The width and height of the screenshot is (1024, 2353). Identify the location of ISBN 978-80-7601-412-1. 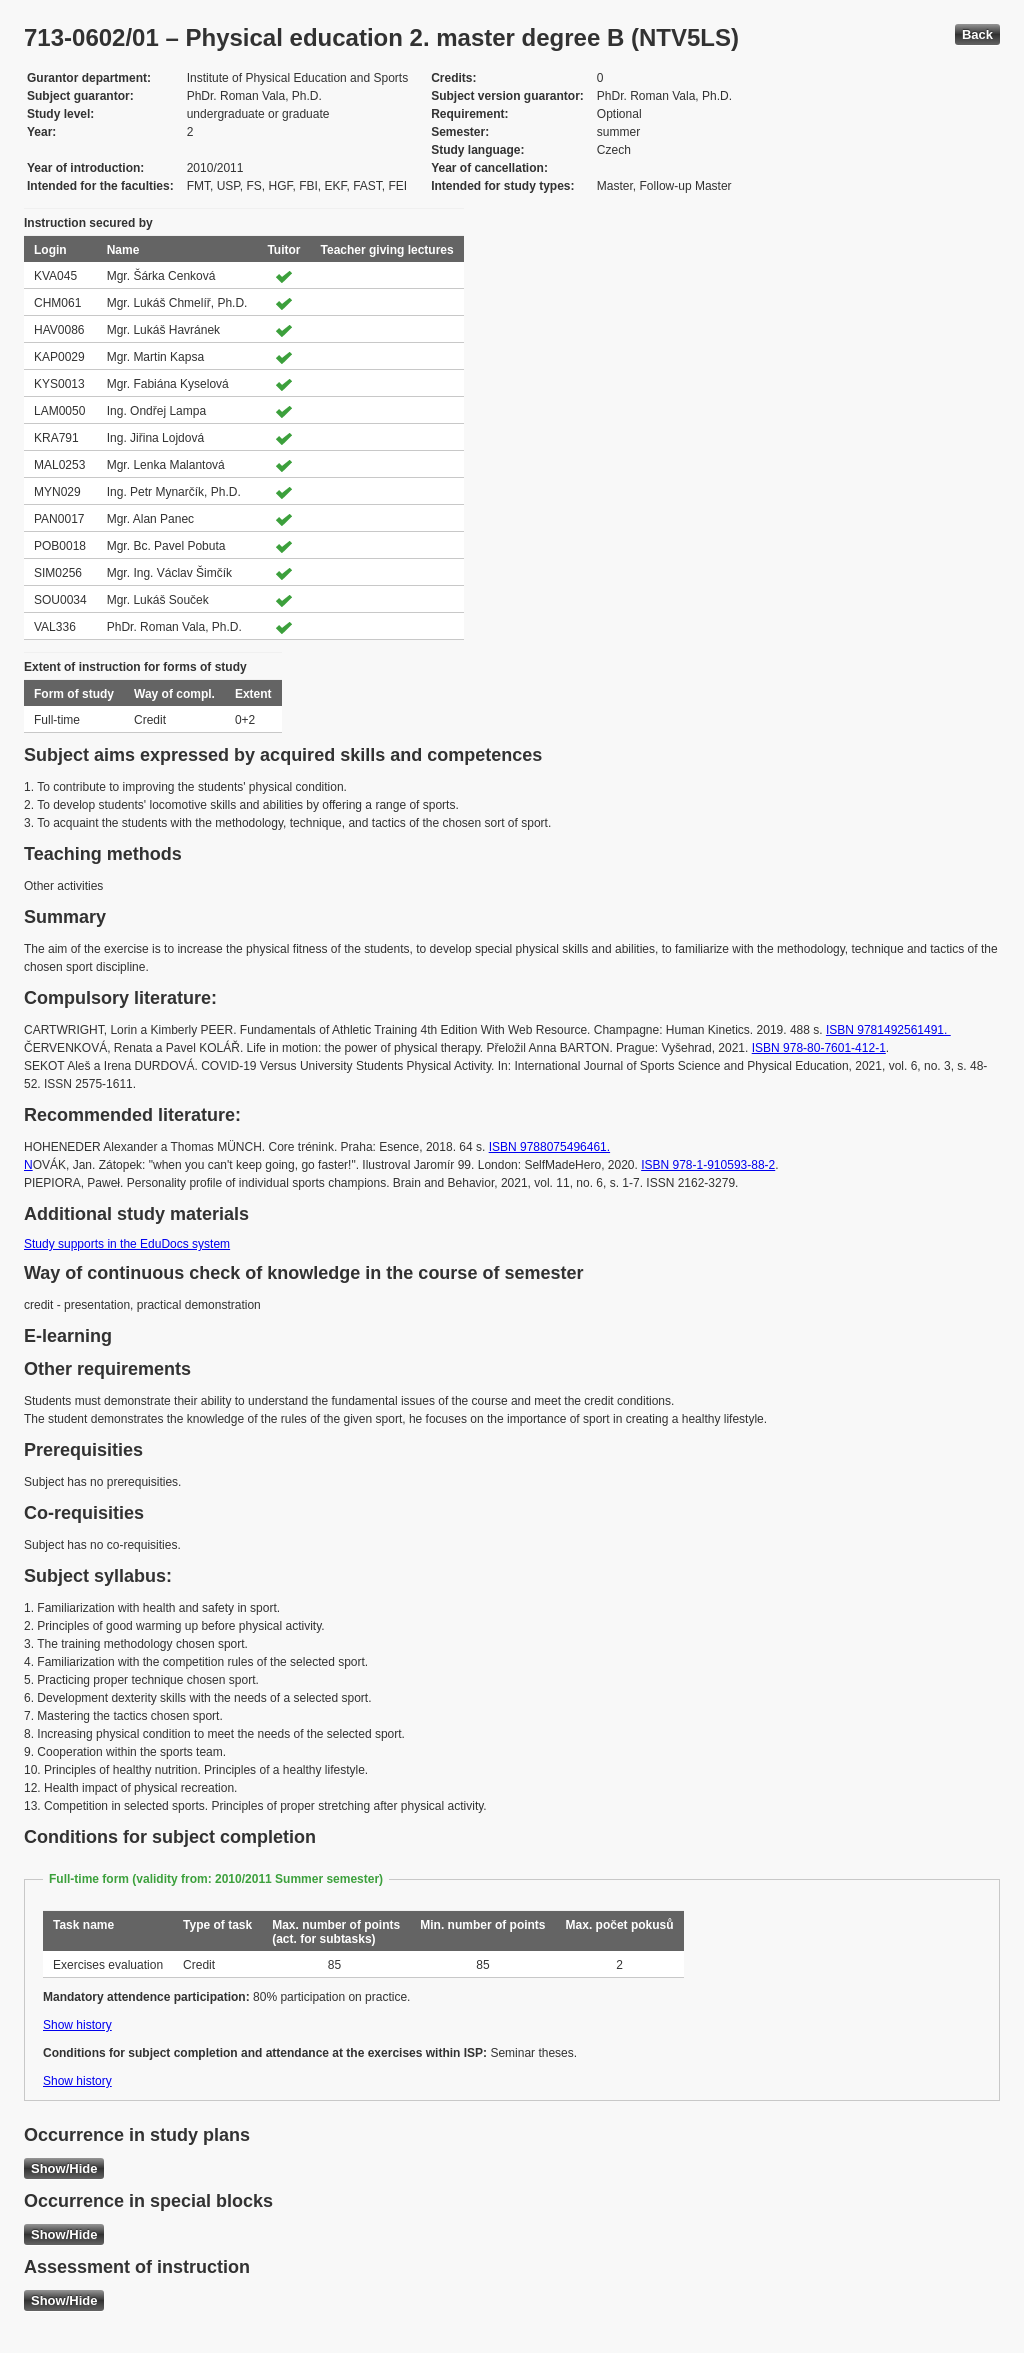
(819, 1048).